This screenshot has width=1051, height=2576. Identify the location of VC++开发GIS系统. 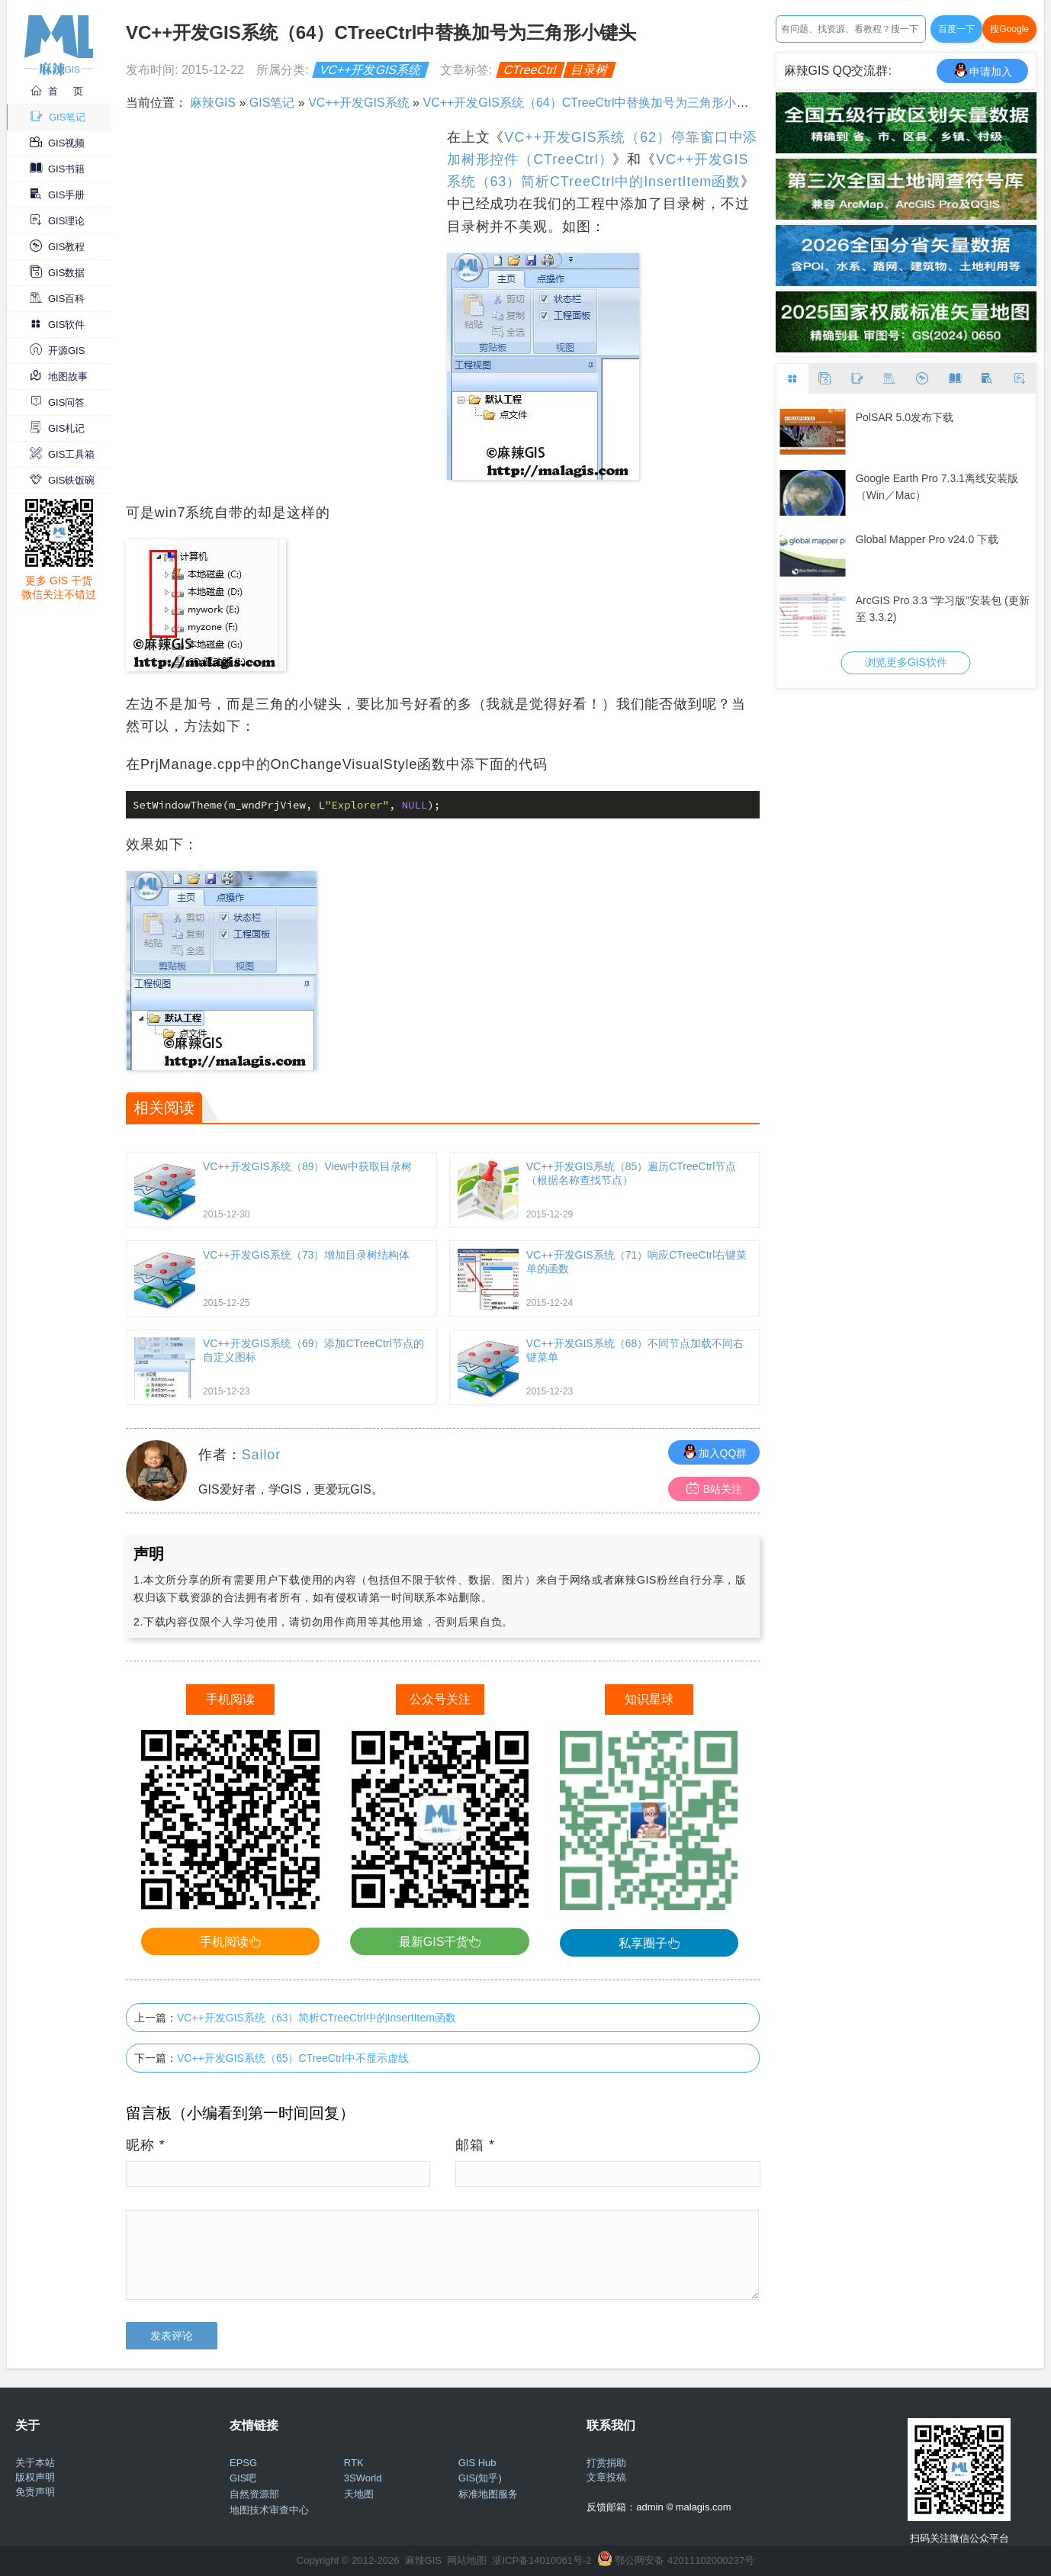
(371, 69).